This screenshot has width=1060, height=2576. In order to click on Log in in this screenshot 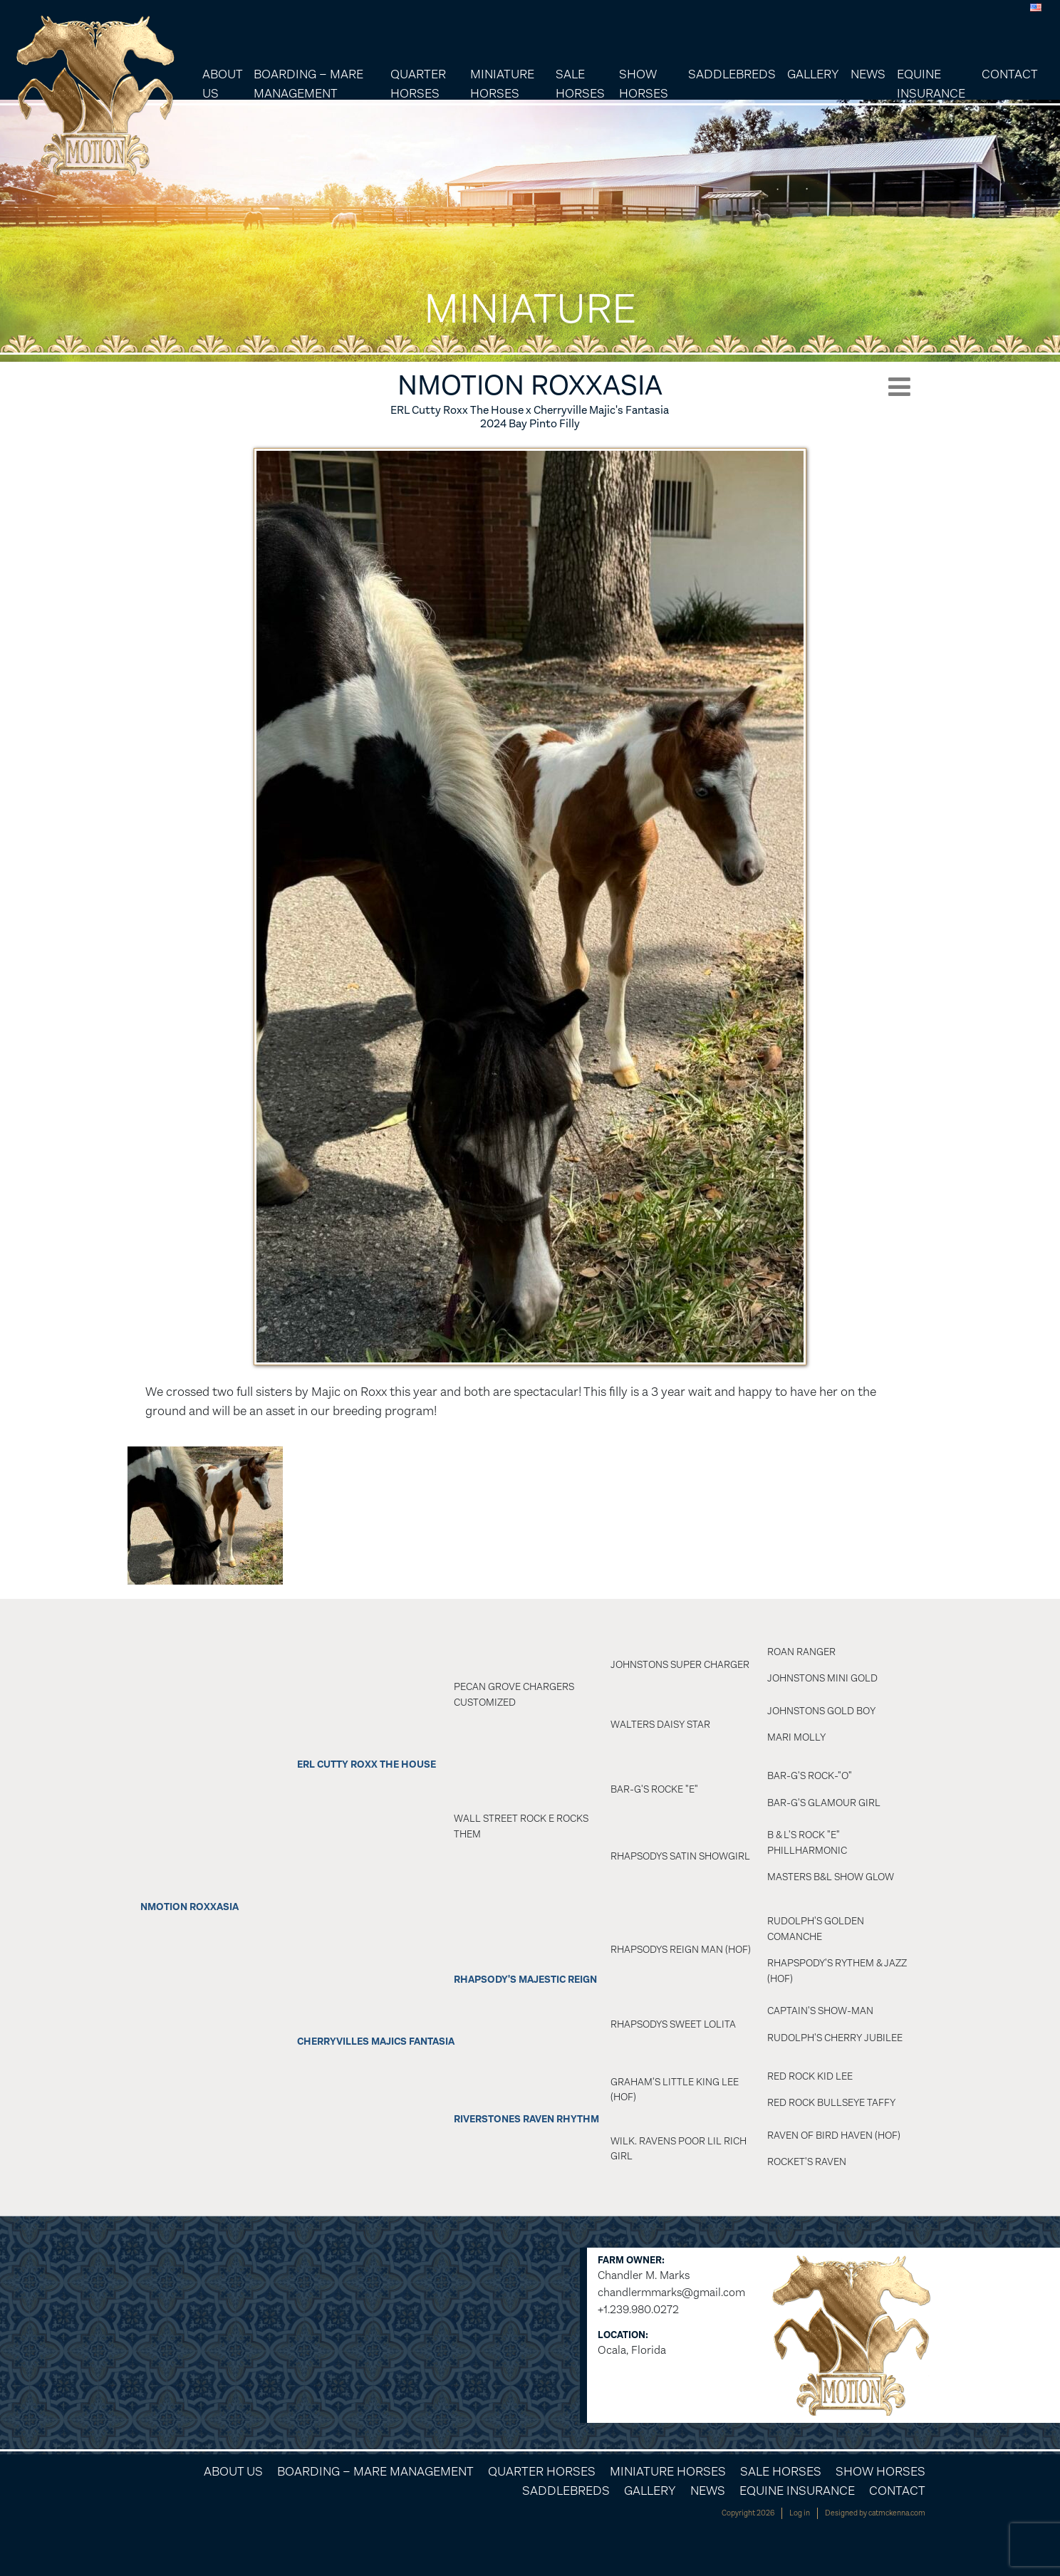, I will do `click(799, 2513)`.